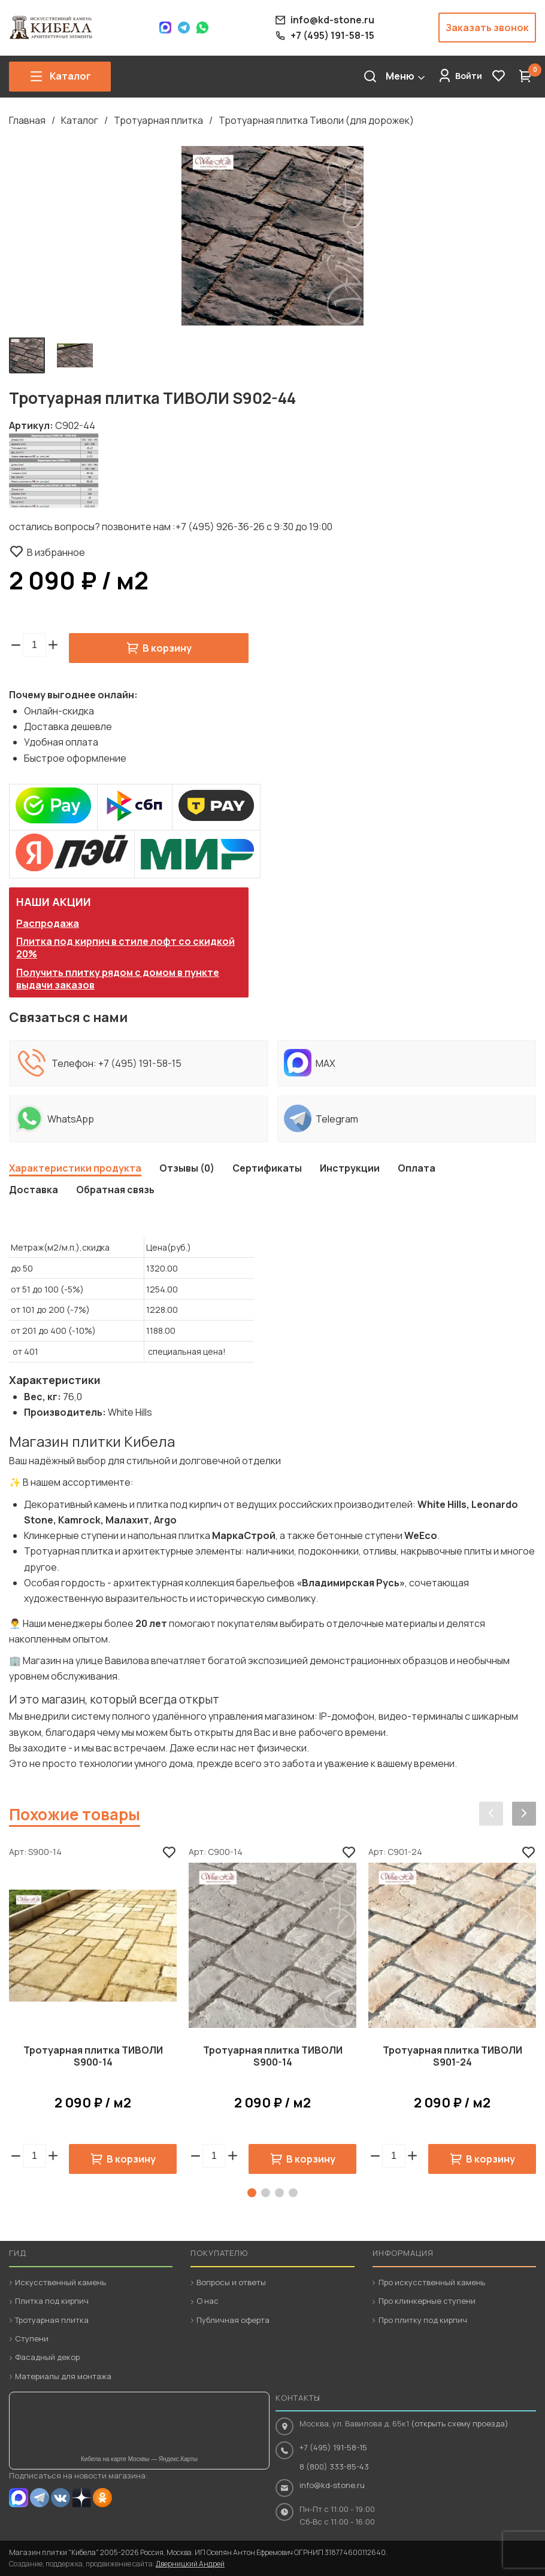  Describe the element at coordinates (316, 120) in the screenshot. I see `Тротуарная плитка Тиволи (для дорожек)` at that location.